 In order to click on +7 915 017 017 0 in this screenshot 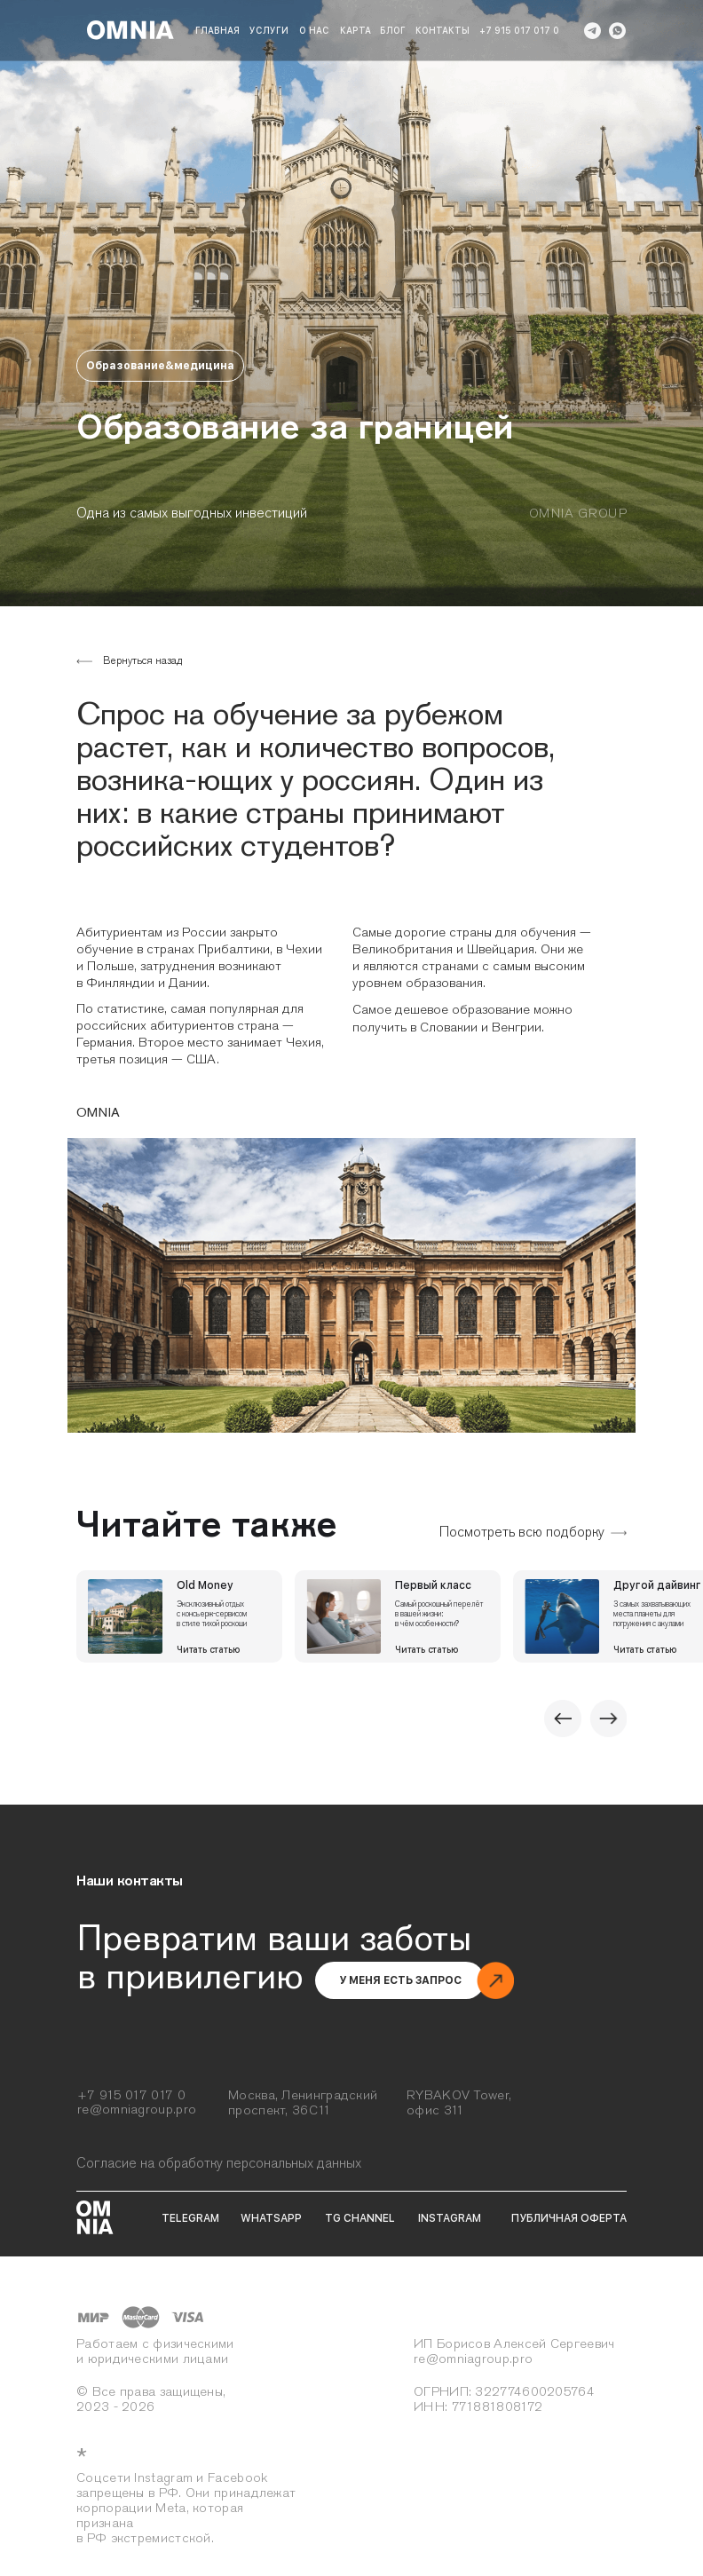, I will do `click(519, 30)`.